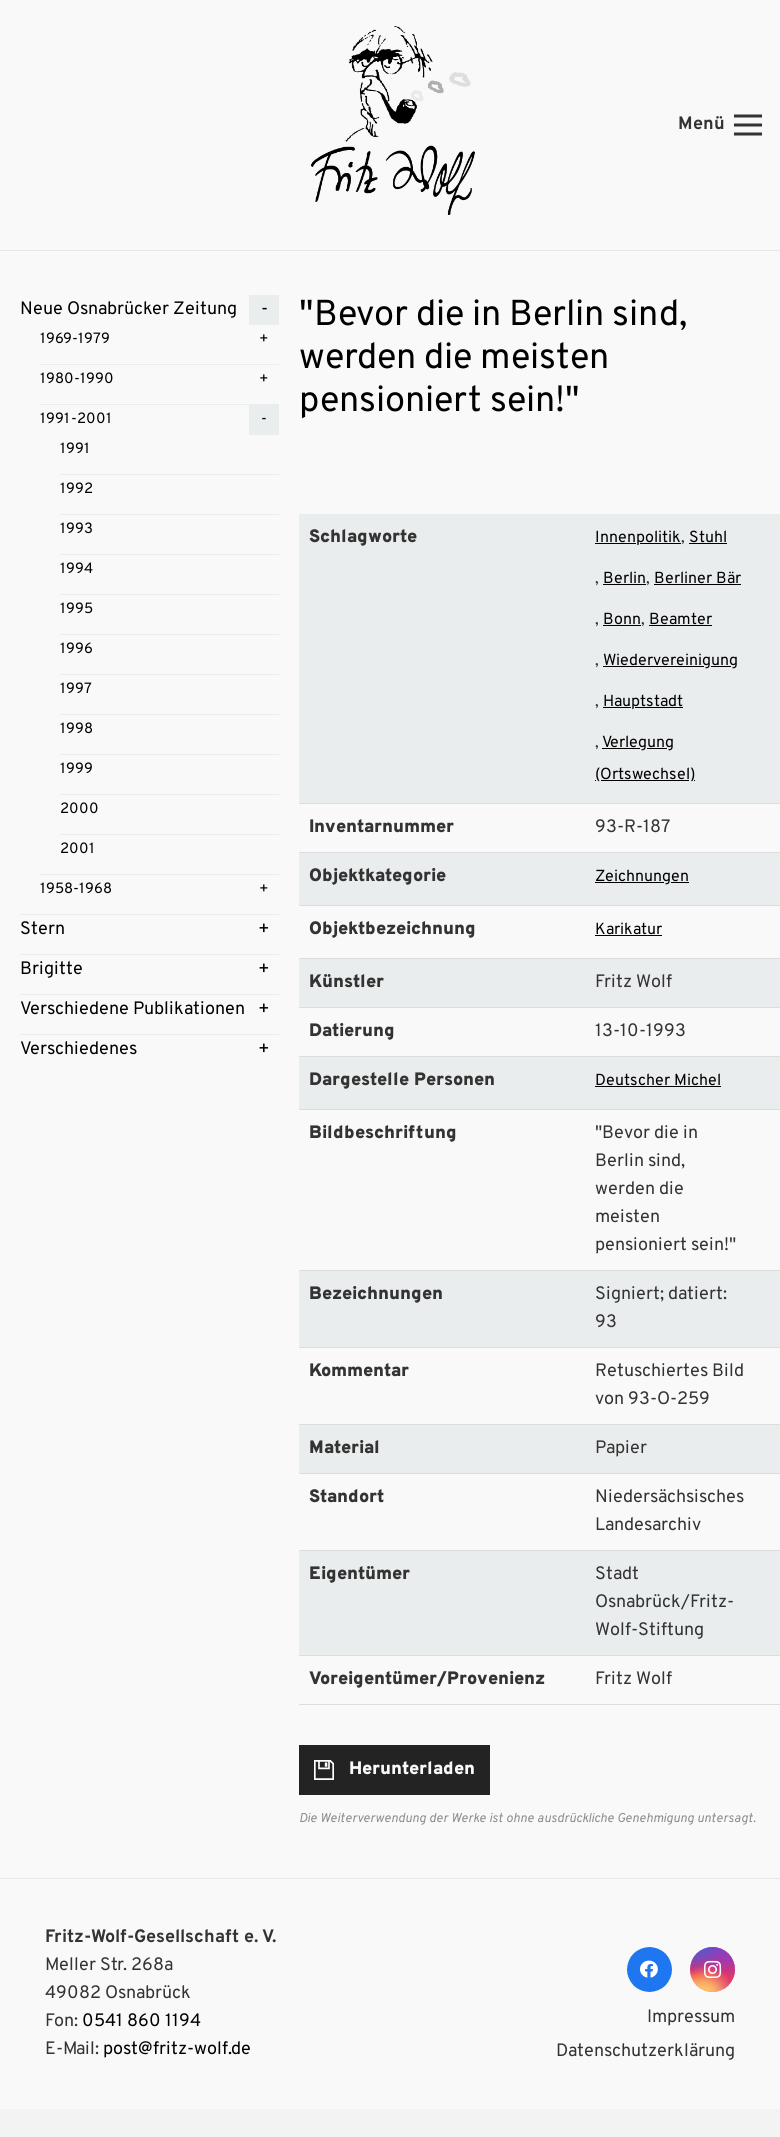 The image size is (780, 2137). What do you see at coordinates (76, 889) in the screenshot?
I see `1958-1968` at bounding box center [76, 889].